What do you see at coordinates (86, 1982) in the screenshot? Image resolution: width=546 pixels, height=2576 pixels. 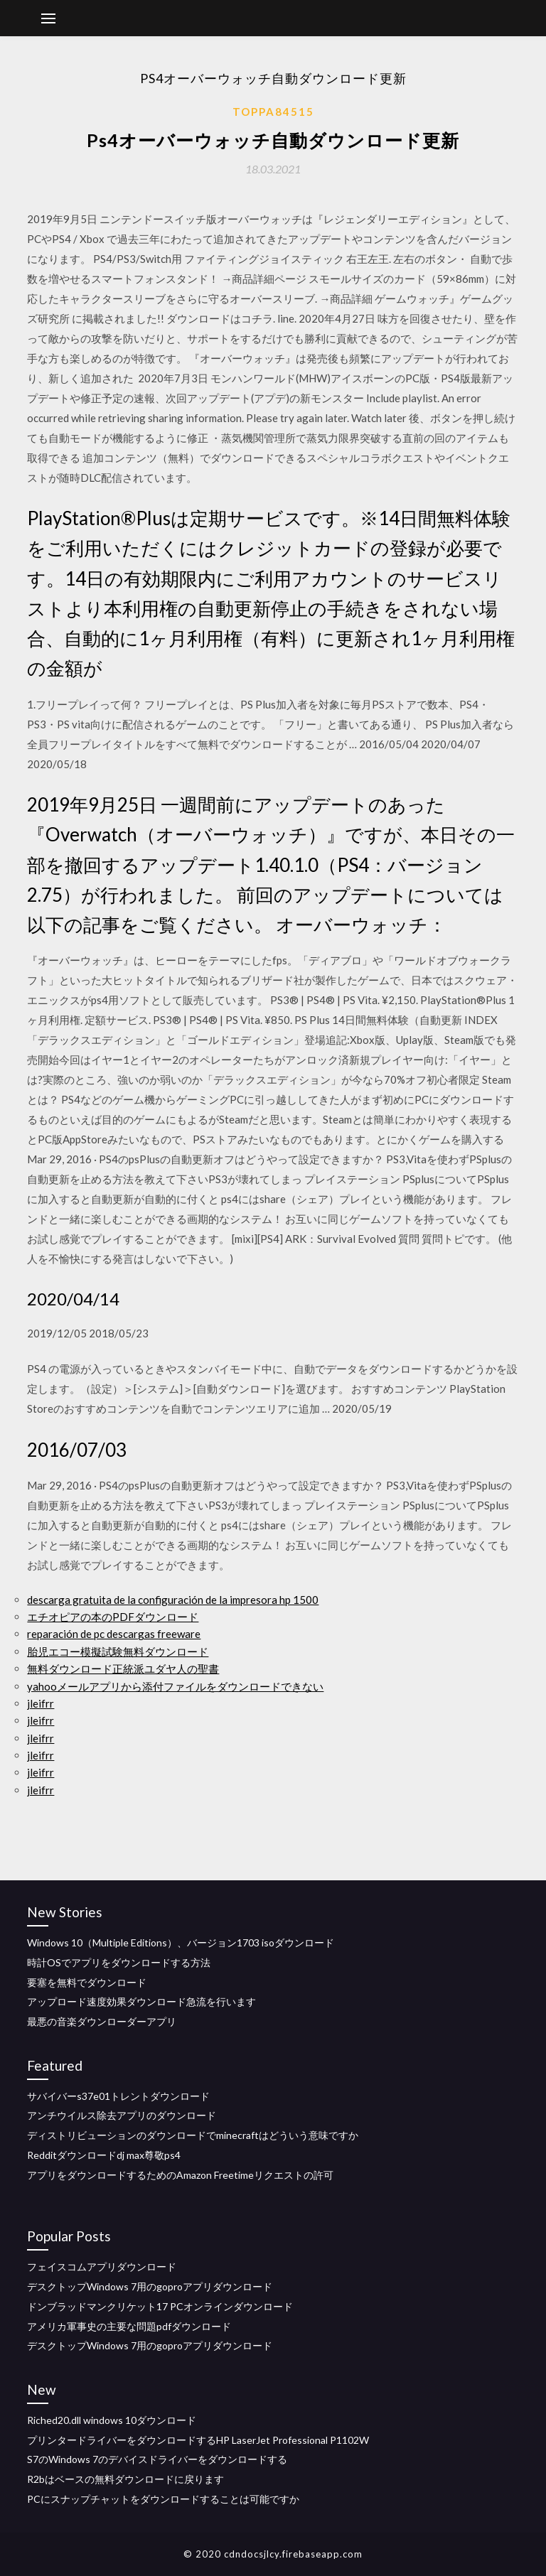 I see `要塞を無料でダウンロード` at bounding box center [86, 1982].